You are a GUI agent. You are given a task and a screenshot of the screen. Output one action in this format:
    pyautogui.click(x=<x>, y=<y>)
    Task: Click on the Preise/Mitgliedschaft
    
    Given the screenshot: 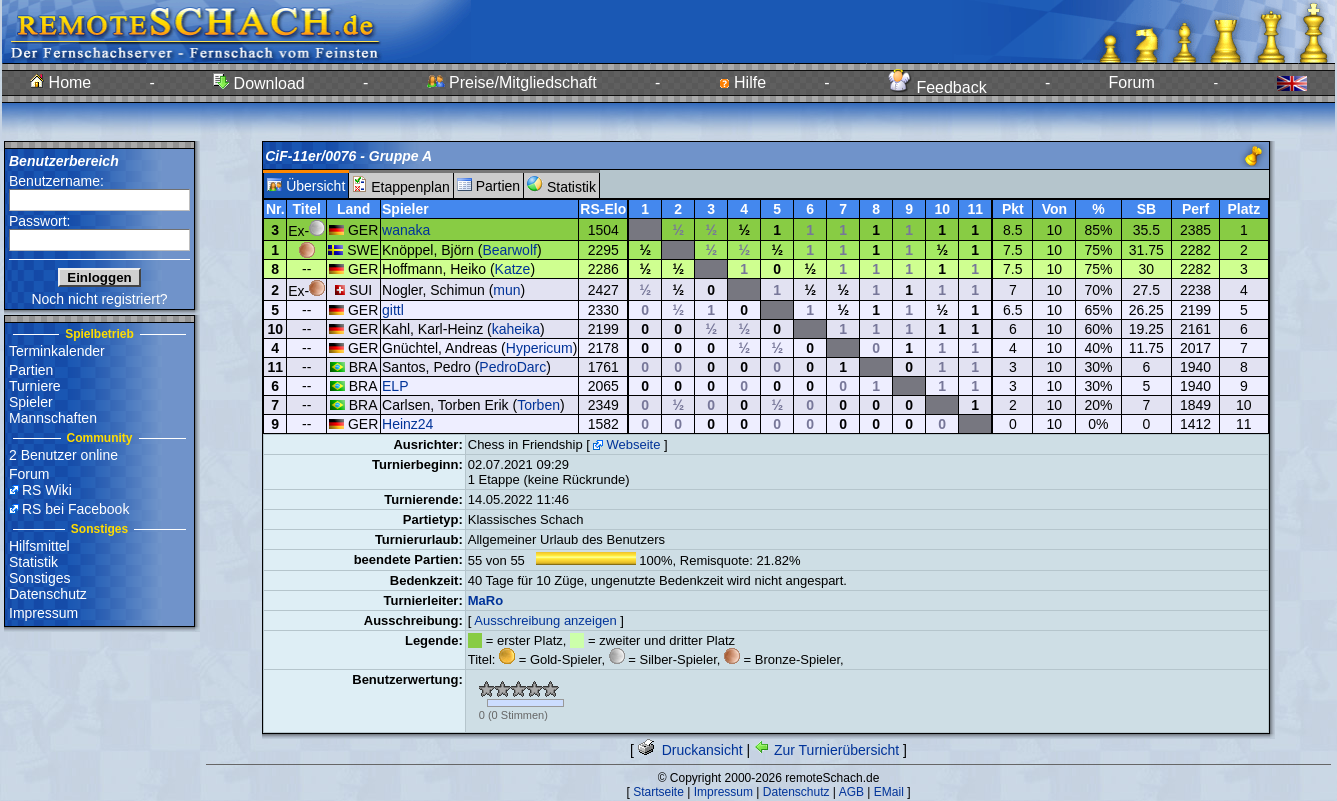 What is the action you would take?
    pyautogui.click(x=512, y=82)
    